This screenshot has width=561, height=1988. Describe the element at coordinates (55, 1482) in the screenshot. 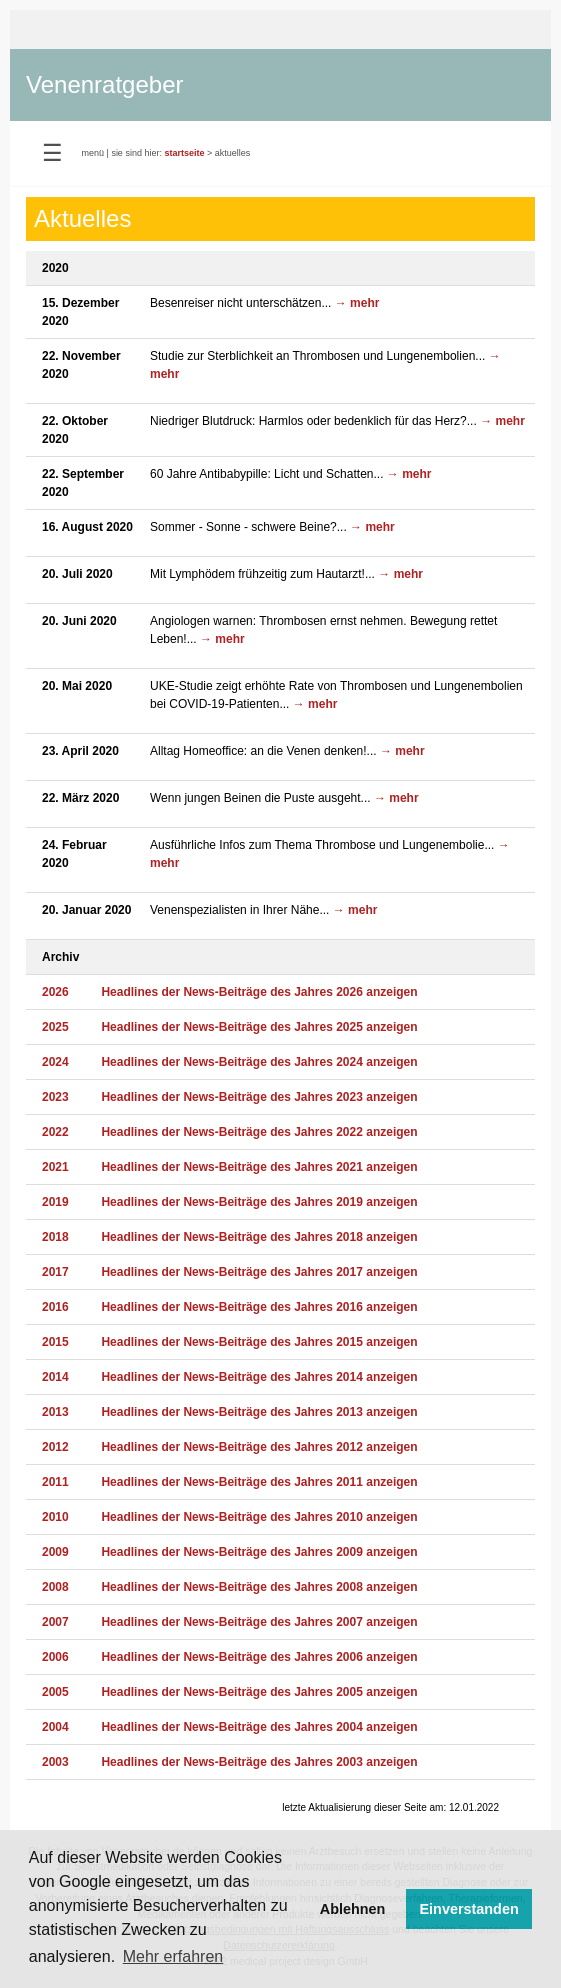

I see `2011` at that location.